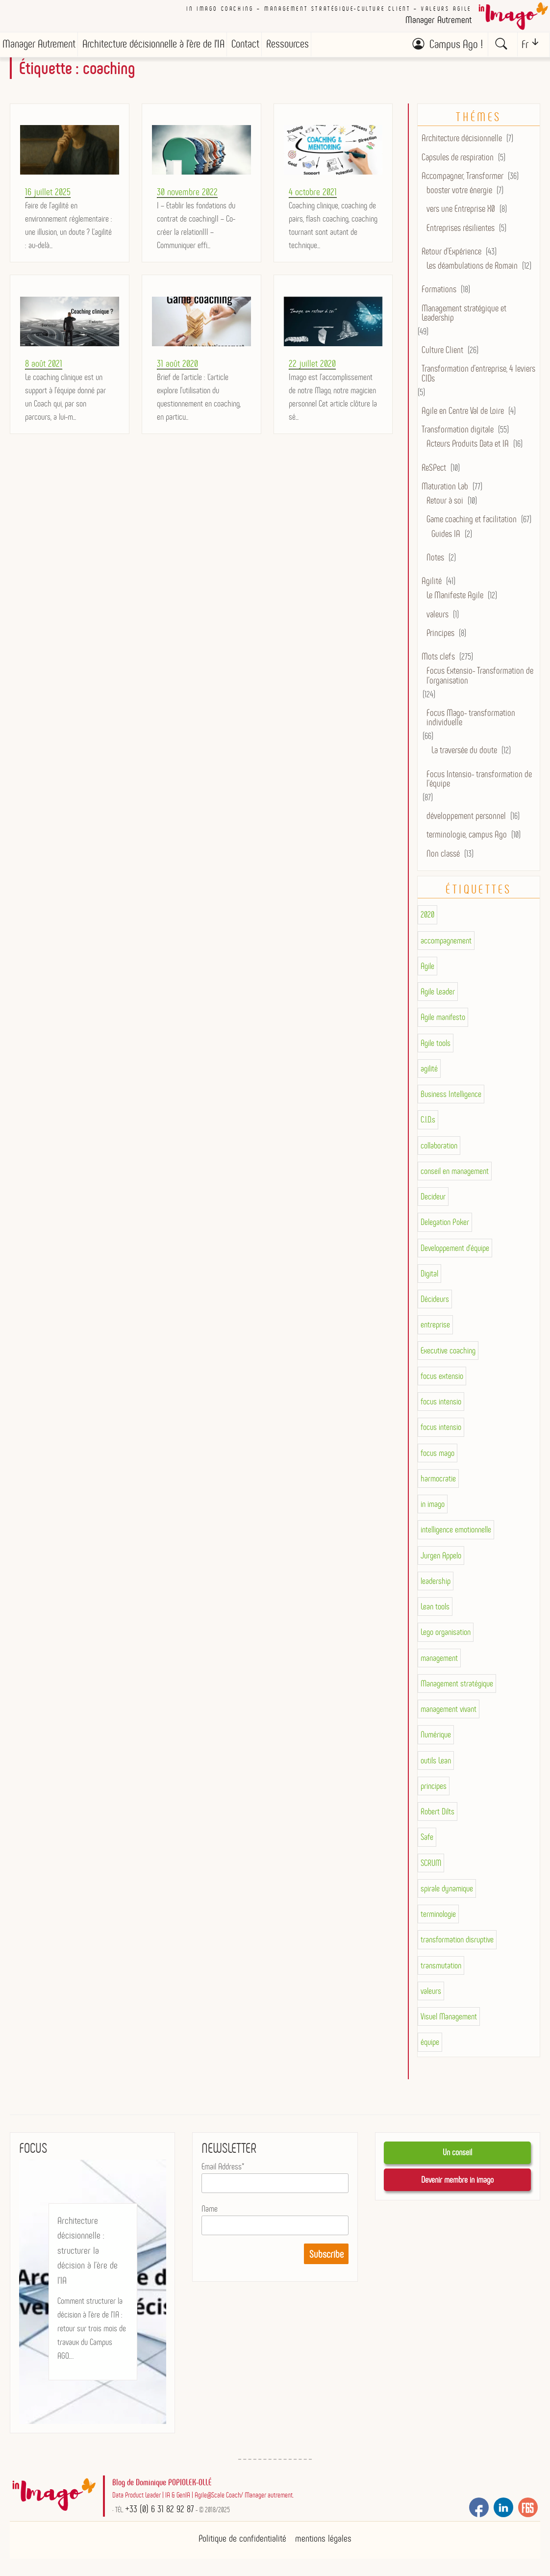 Image resolution: width=550 pixels, height=2576 pixels. Describe the element at coordinates (437, 614) in the screenshot. I see `valeurs` at that location.